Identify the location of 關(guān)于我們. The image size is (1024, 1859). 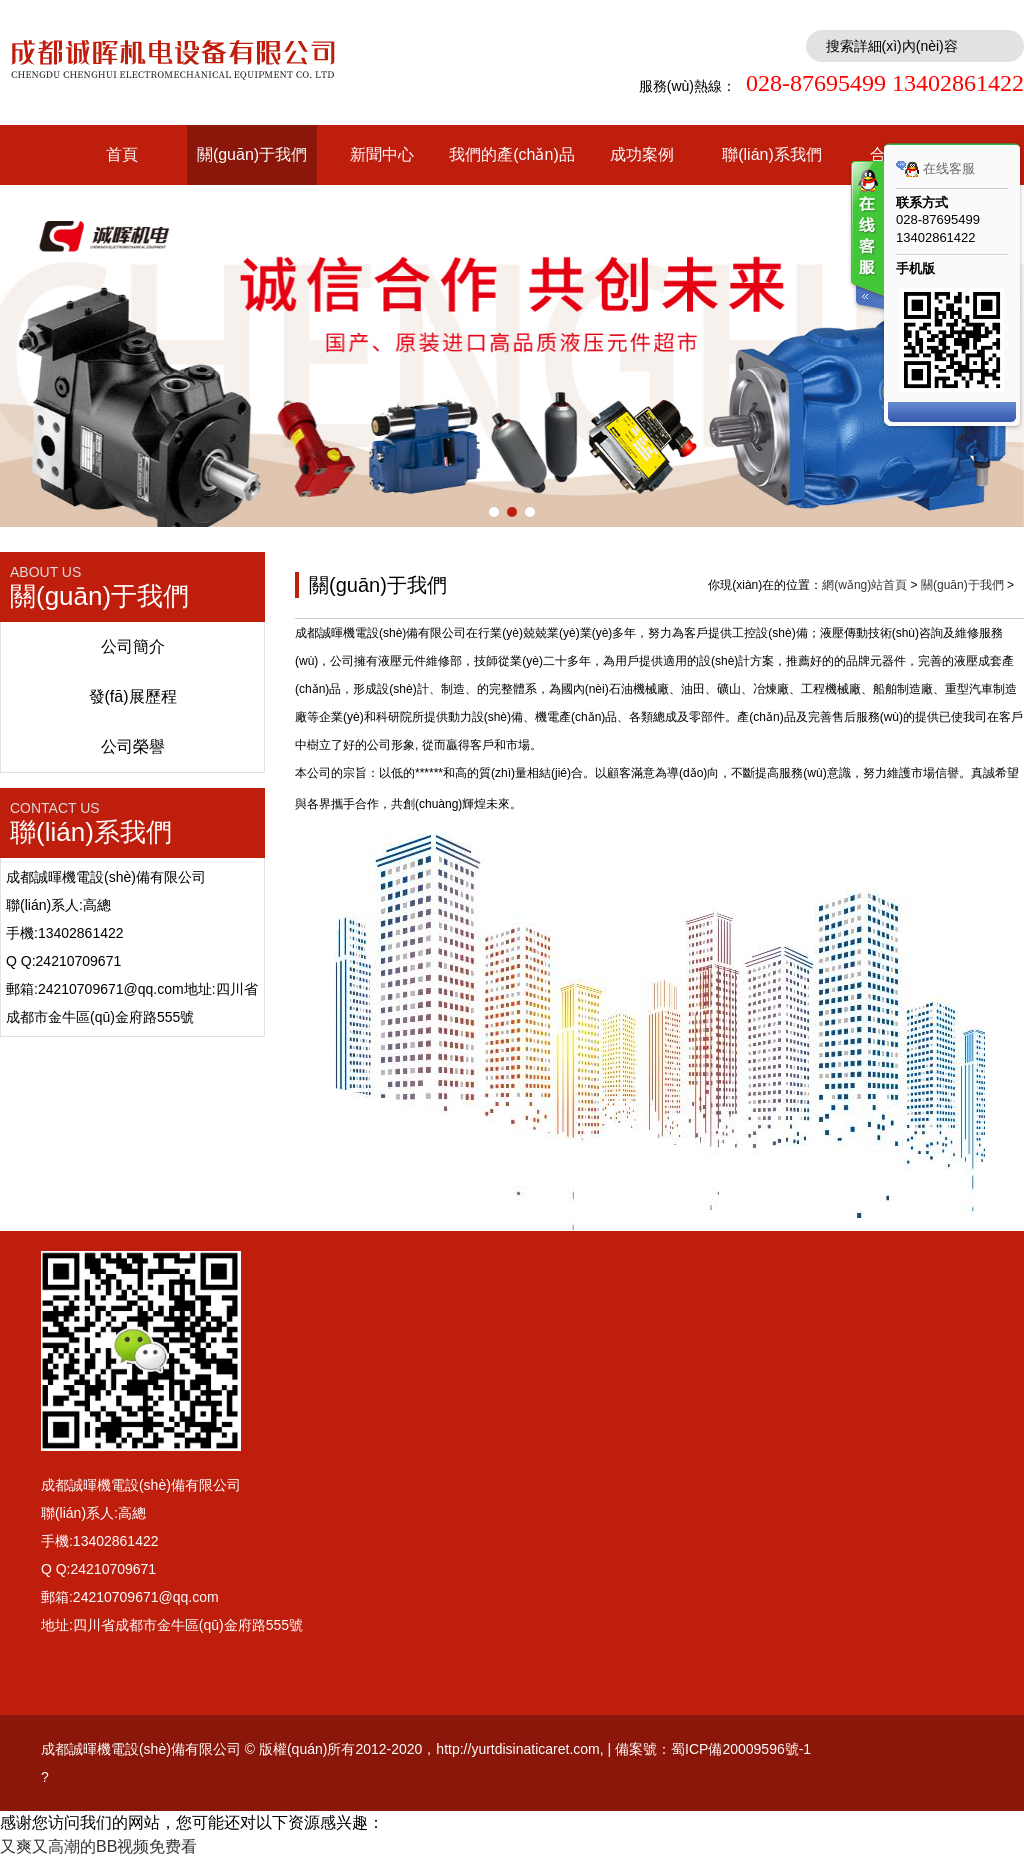
(252, 154).